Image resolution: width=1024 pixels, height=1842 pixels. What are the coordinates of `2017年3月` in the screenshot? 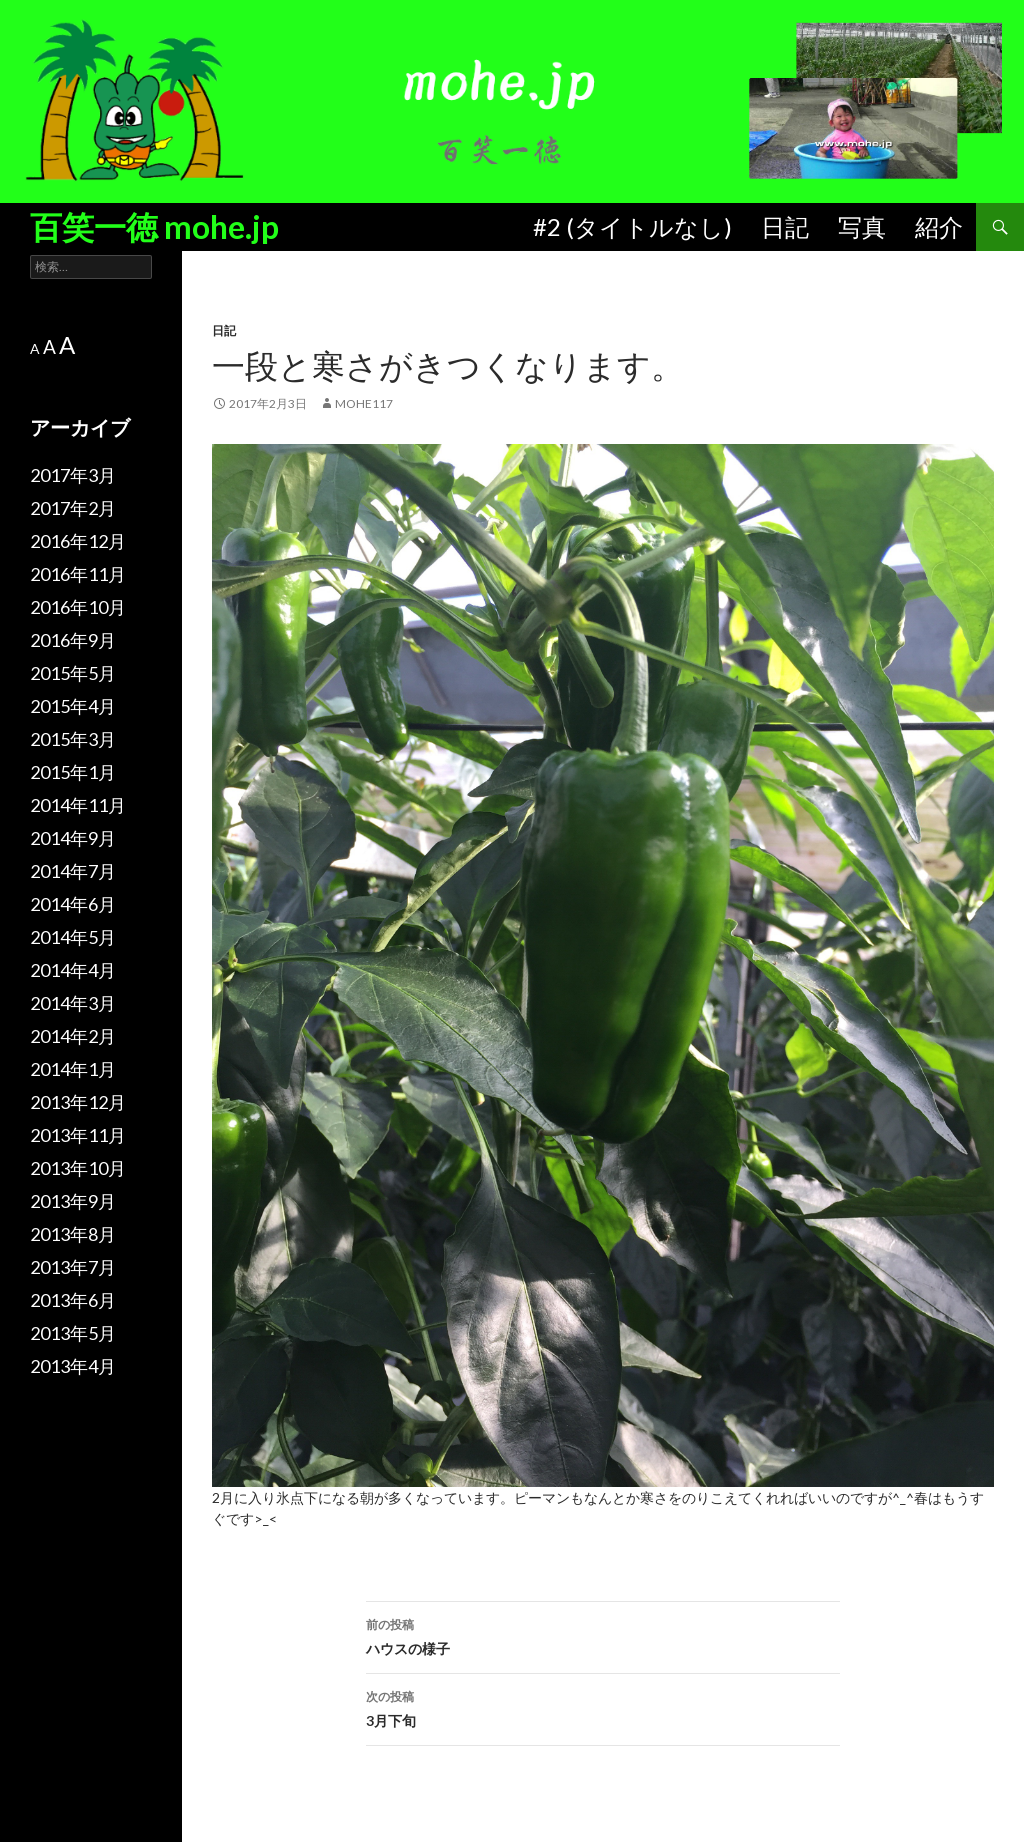 It's located at (73, 475).